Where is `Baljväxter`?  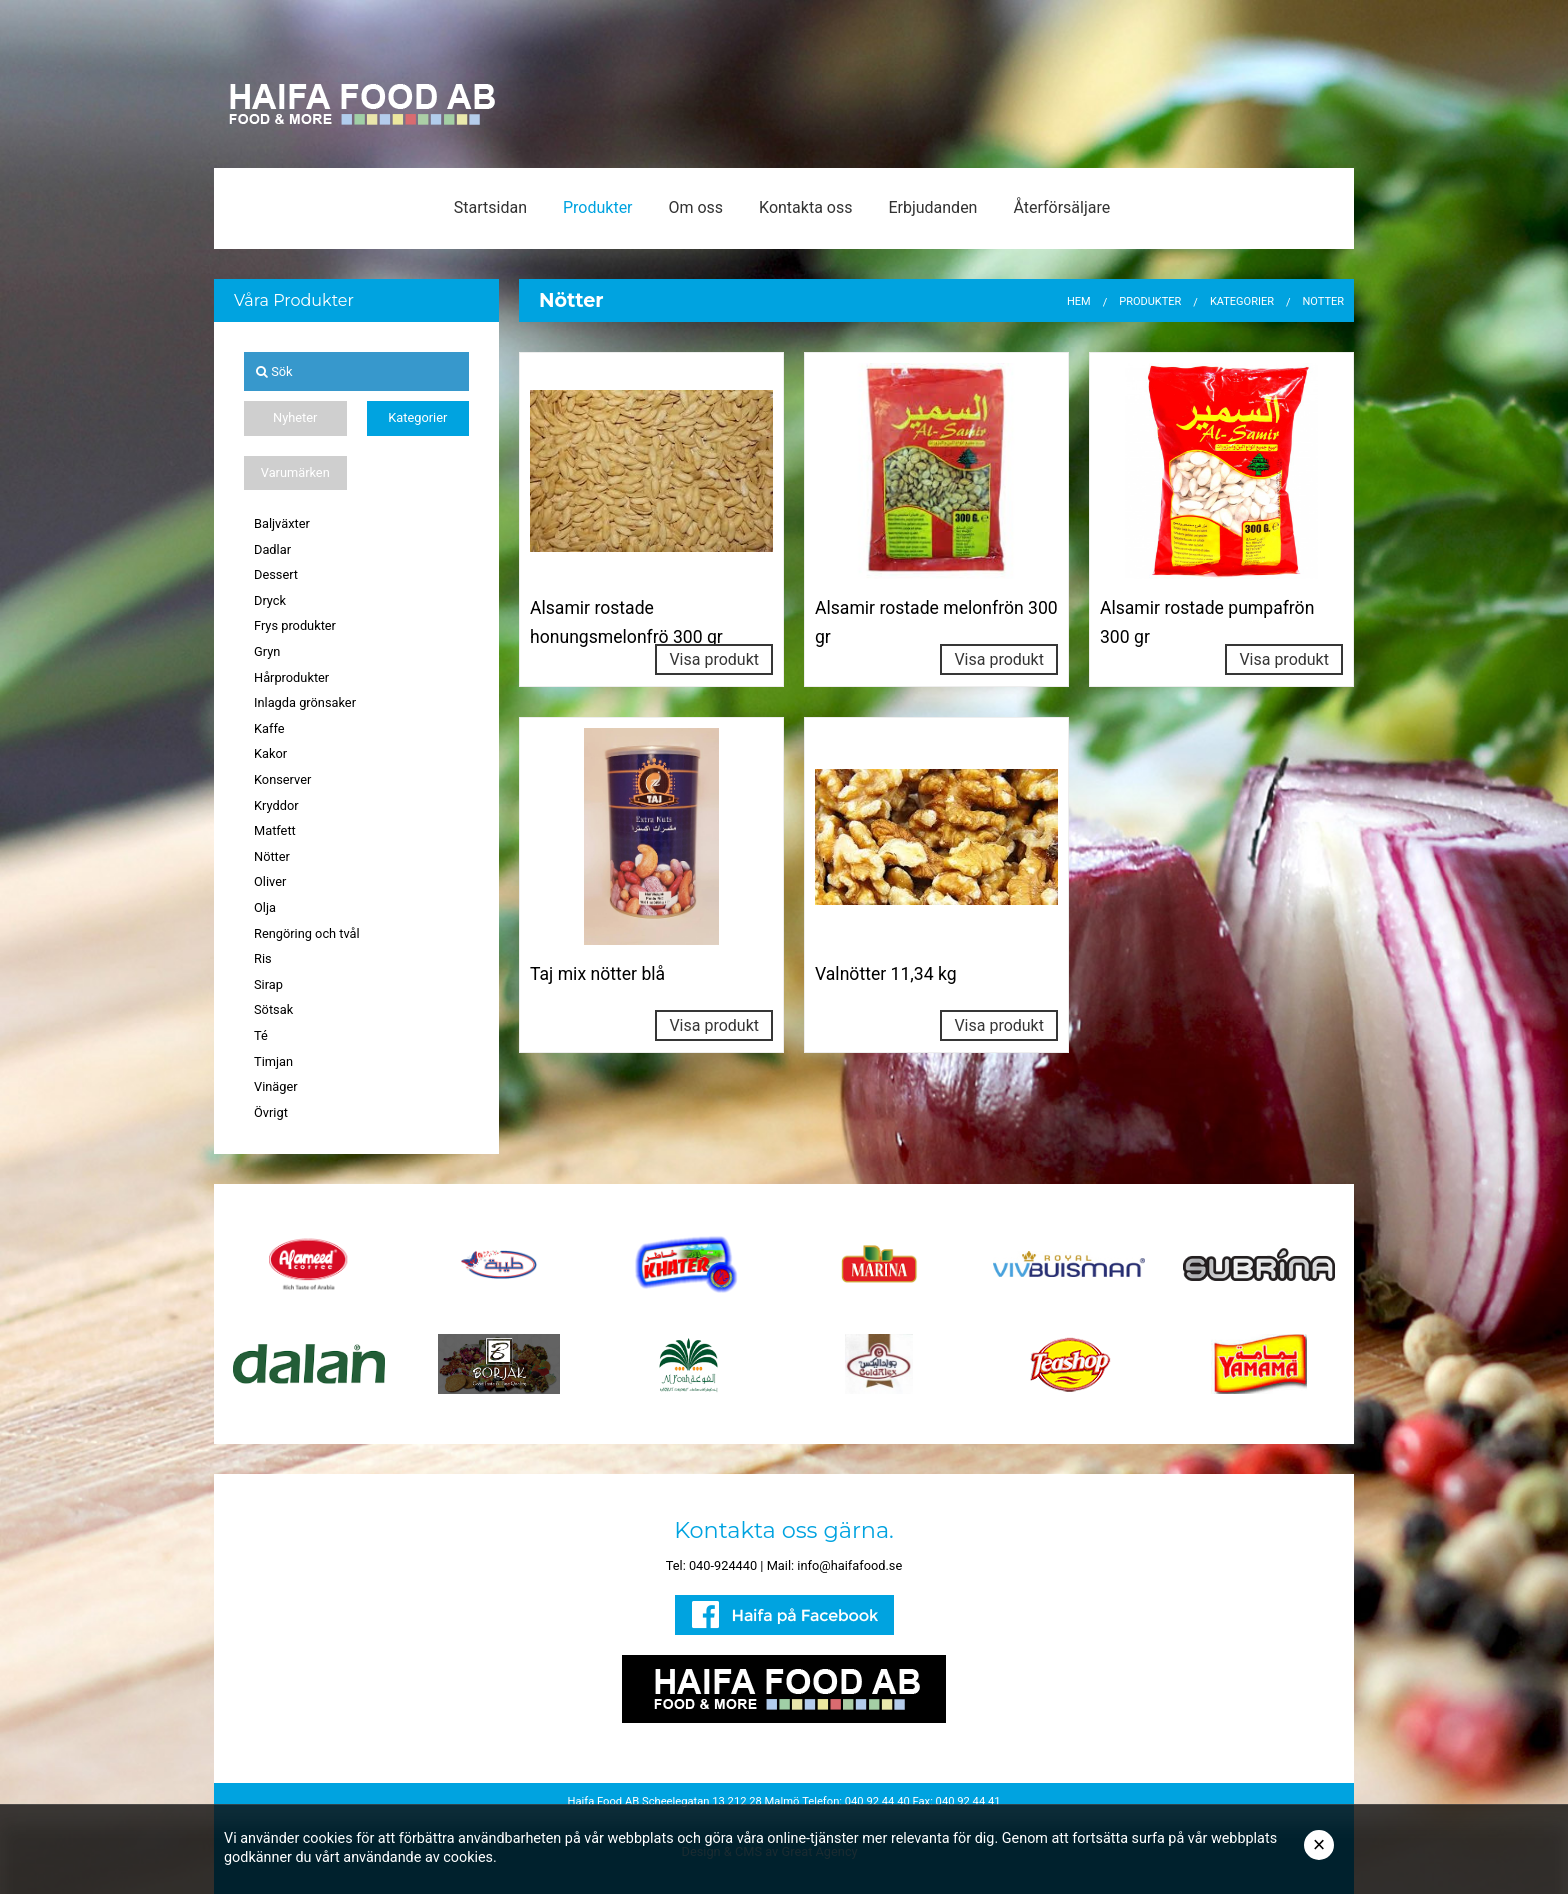 Baljväxter is located at coordinates (282, 523).